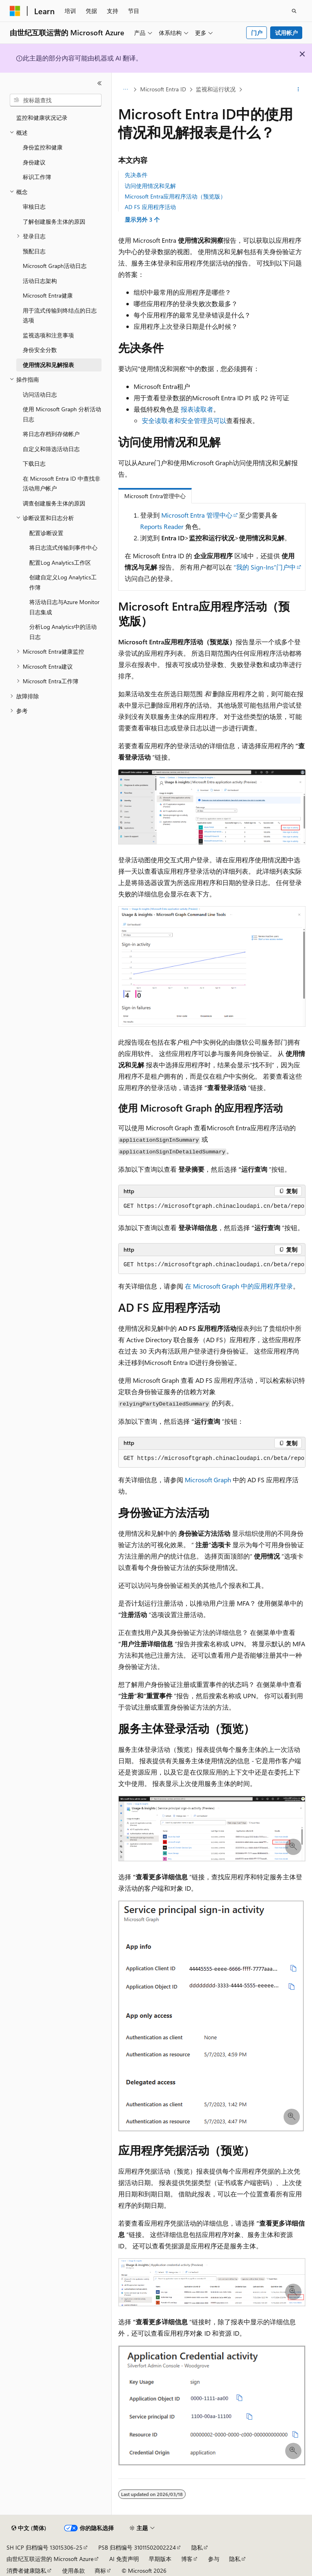  Describe the element at coordinates (213, 2559) in the screenshot. I see `参与` at that location.